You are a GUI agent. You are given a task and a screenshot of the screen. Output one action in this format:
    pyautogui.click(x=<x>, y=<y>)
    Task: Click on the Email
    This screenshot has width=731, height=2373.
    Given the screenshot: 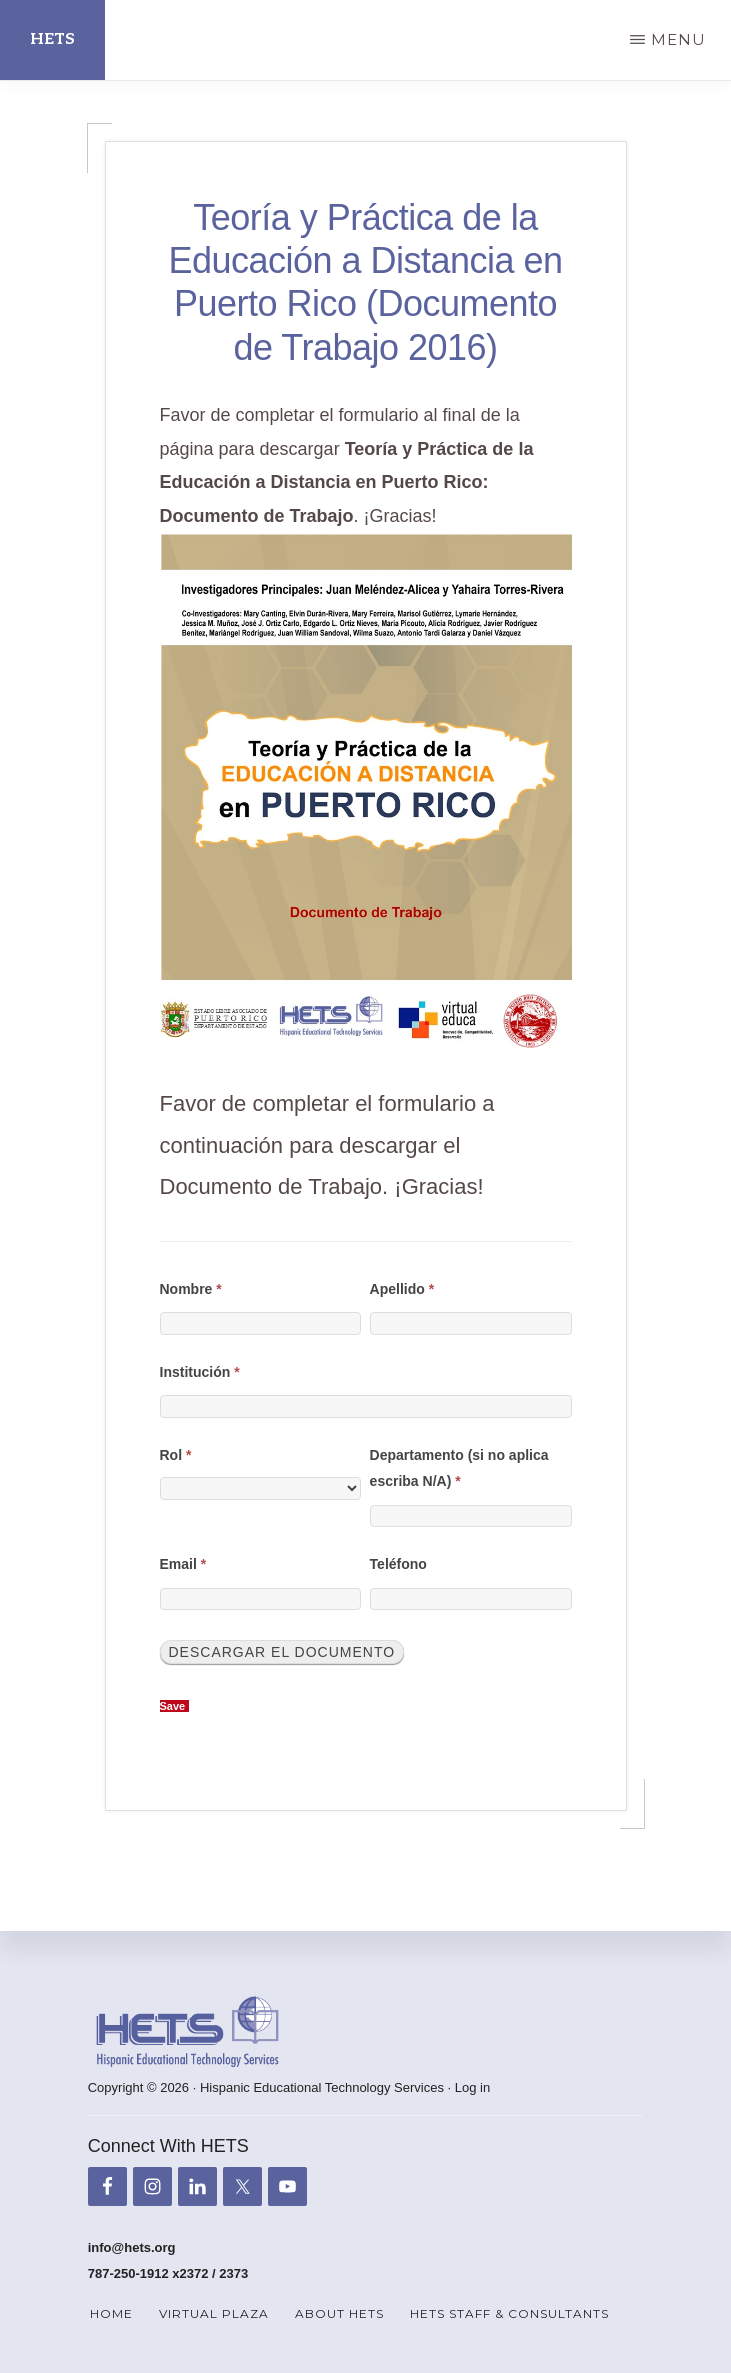 What is the action you would take?
    pyautogui.click(x=183, y=1564)
    